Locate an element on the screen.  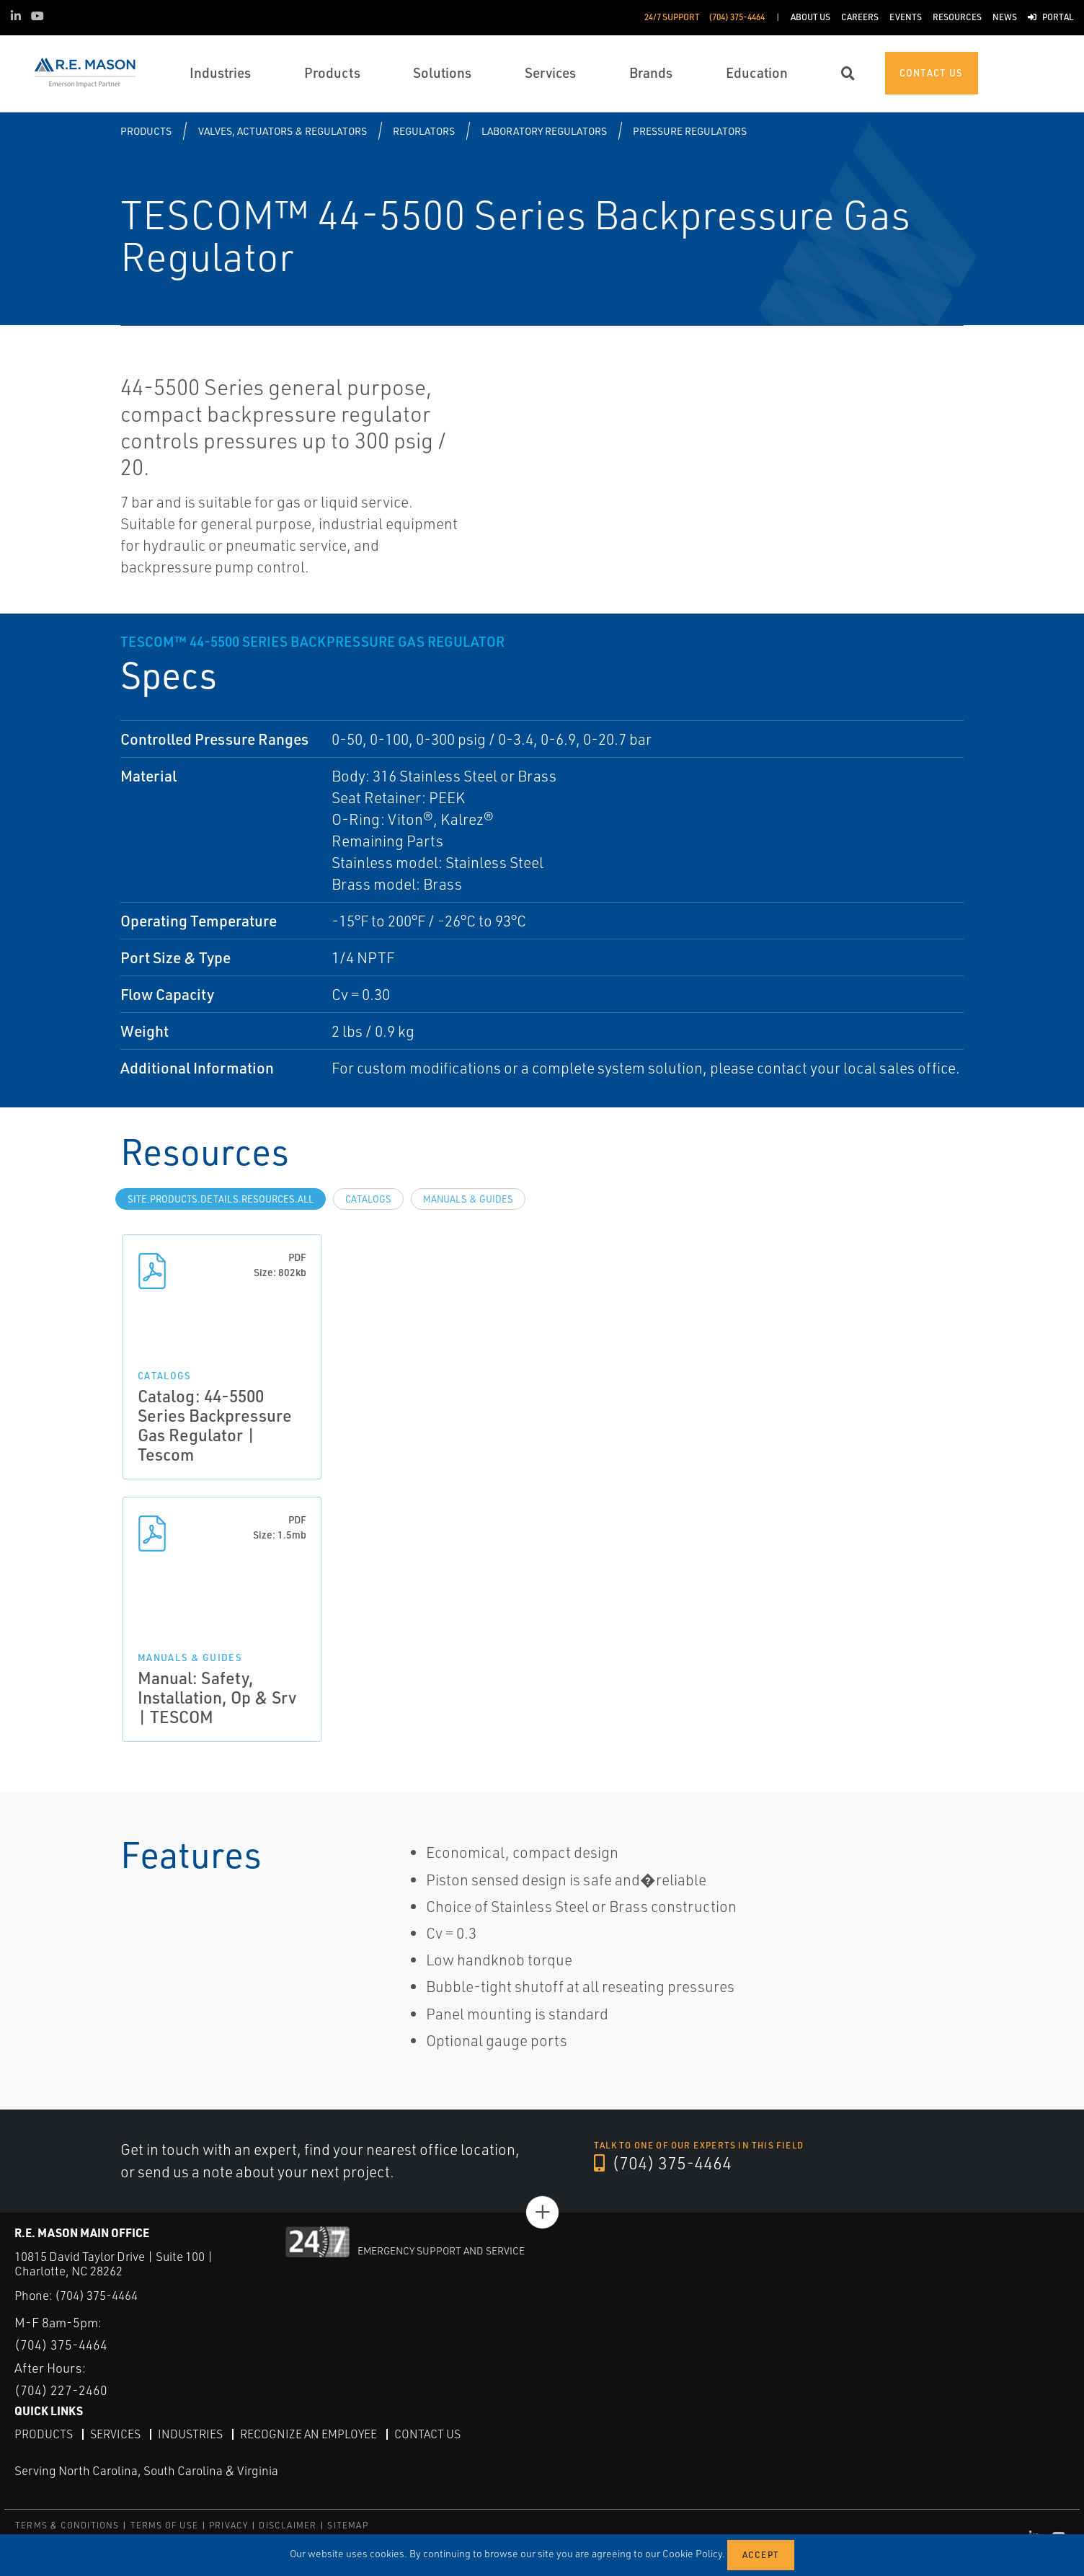
Pressure Regulators is located at coordinates (690, 131).